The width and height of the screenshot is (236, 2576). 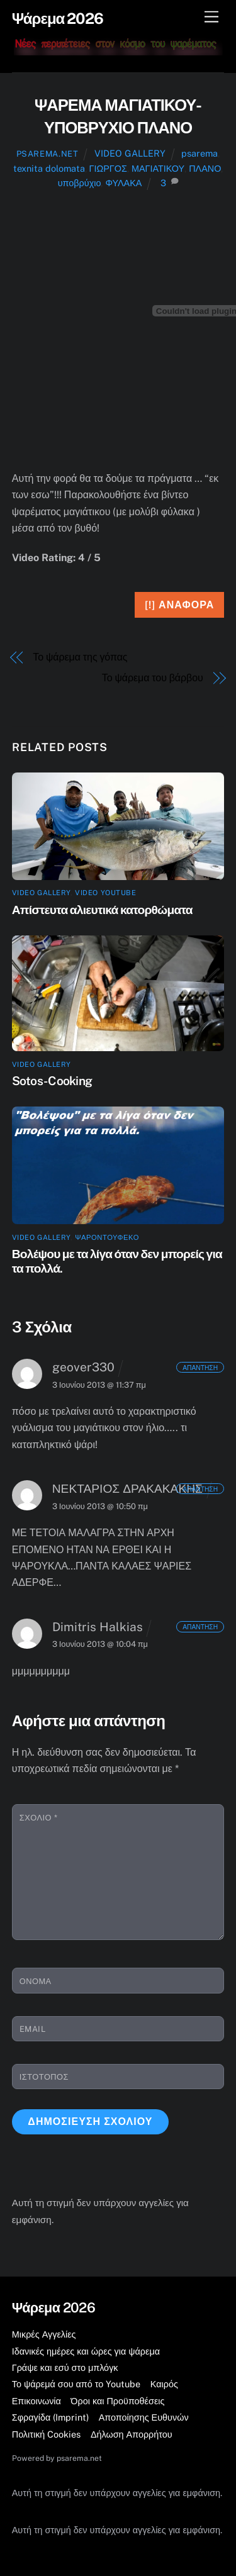 What do you see at coordinates (46, 2434) in the screenshot?
I see `Πολιτική Cookies` at bounding box center [46, 2434].